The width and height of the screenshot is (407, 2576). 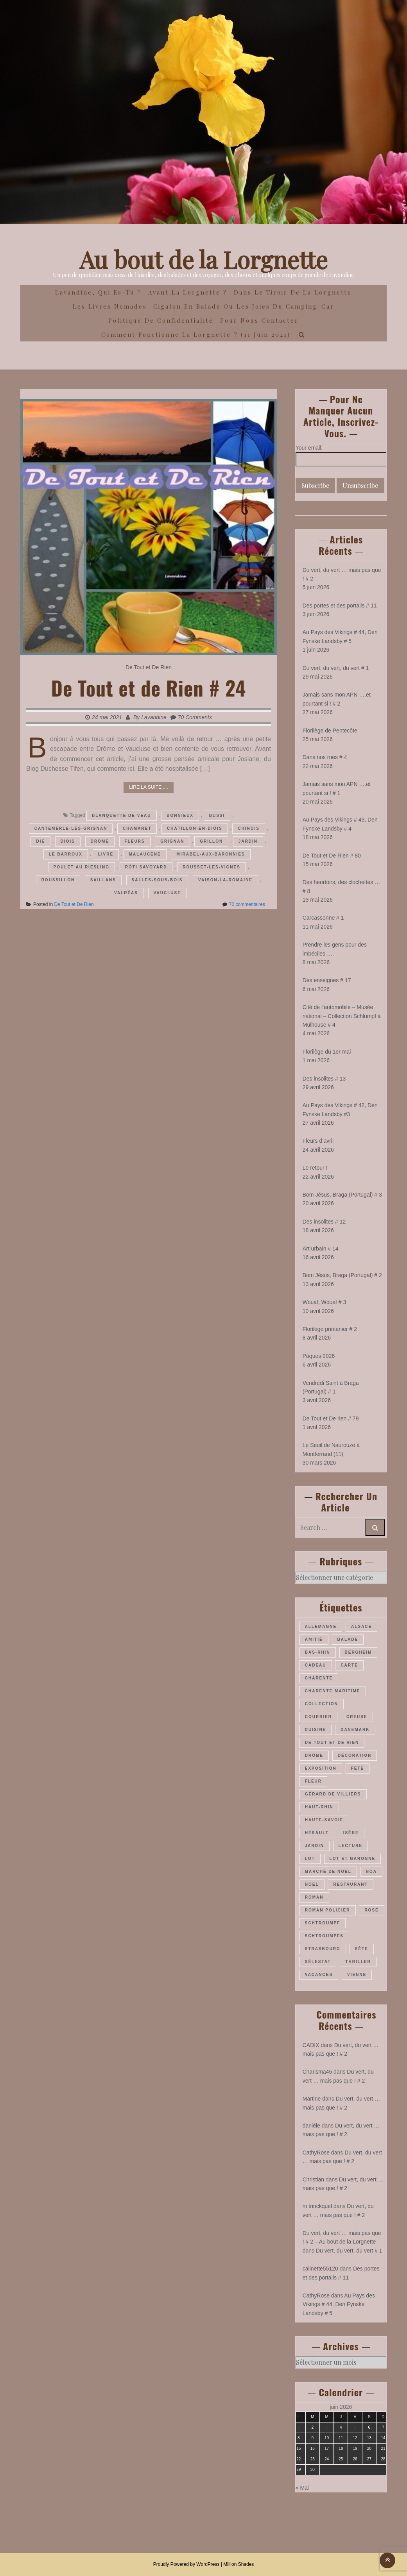 I want to click on Gérard de Villiers [Gérard de Villiers (23 éléments)], so click(x=333, y=1794).